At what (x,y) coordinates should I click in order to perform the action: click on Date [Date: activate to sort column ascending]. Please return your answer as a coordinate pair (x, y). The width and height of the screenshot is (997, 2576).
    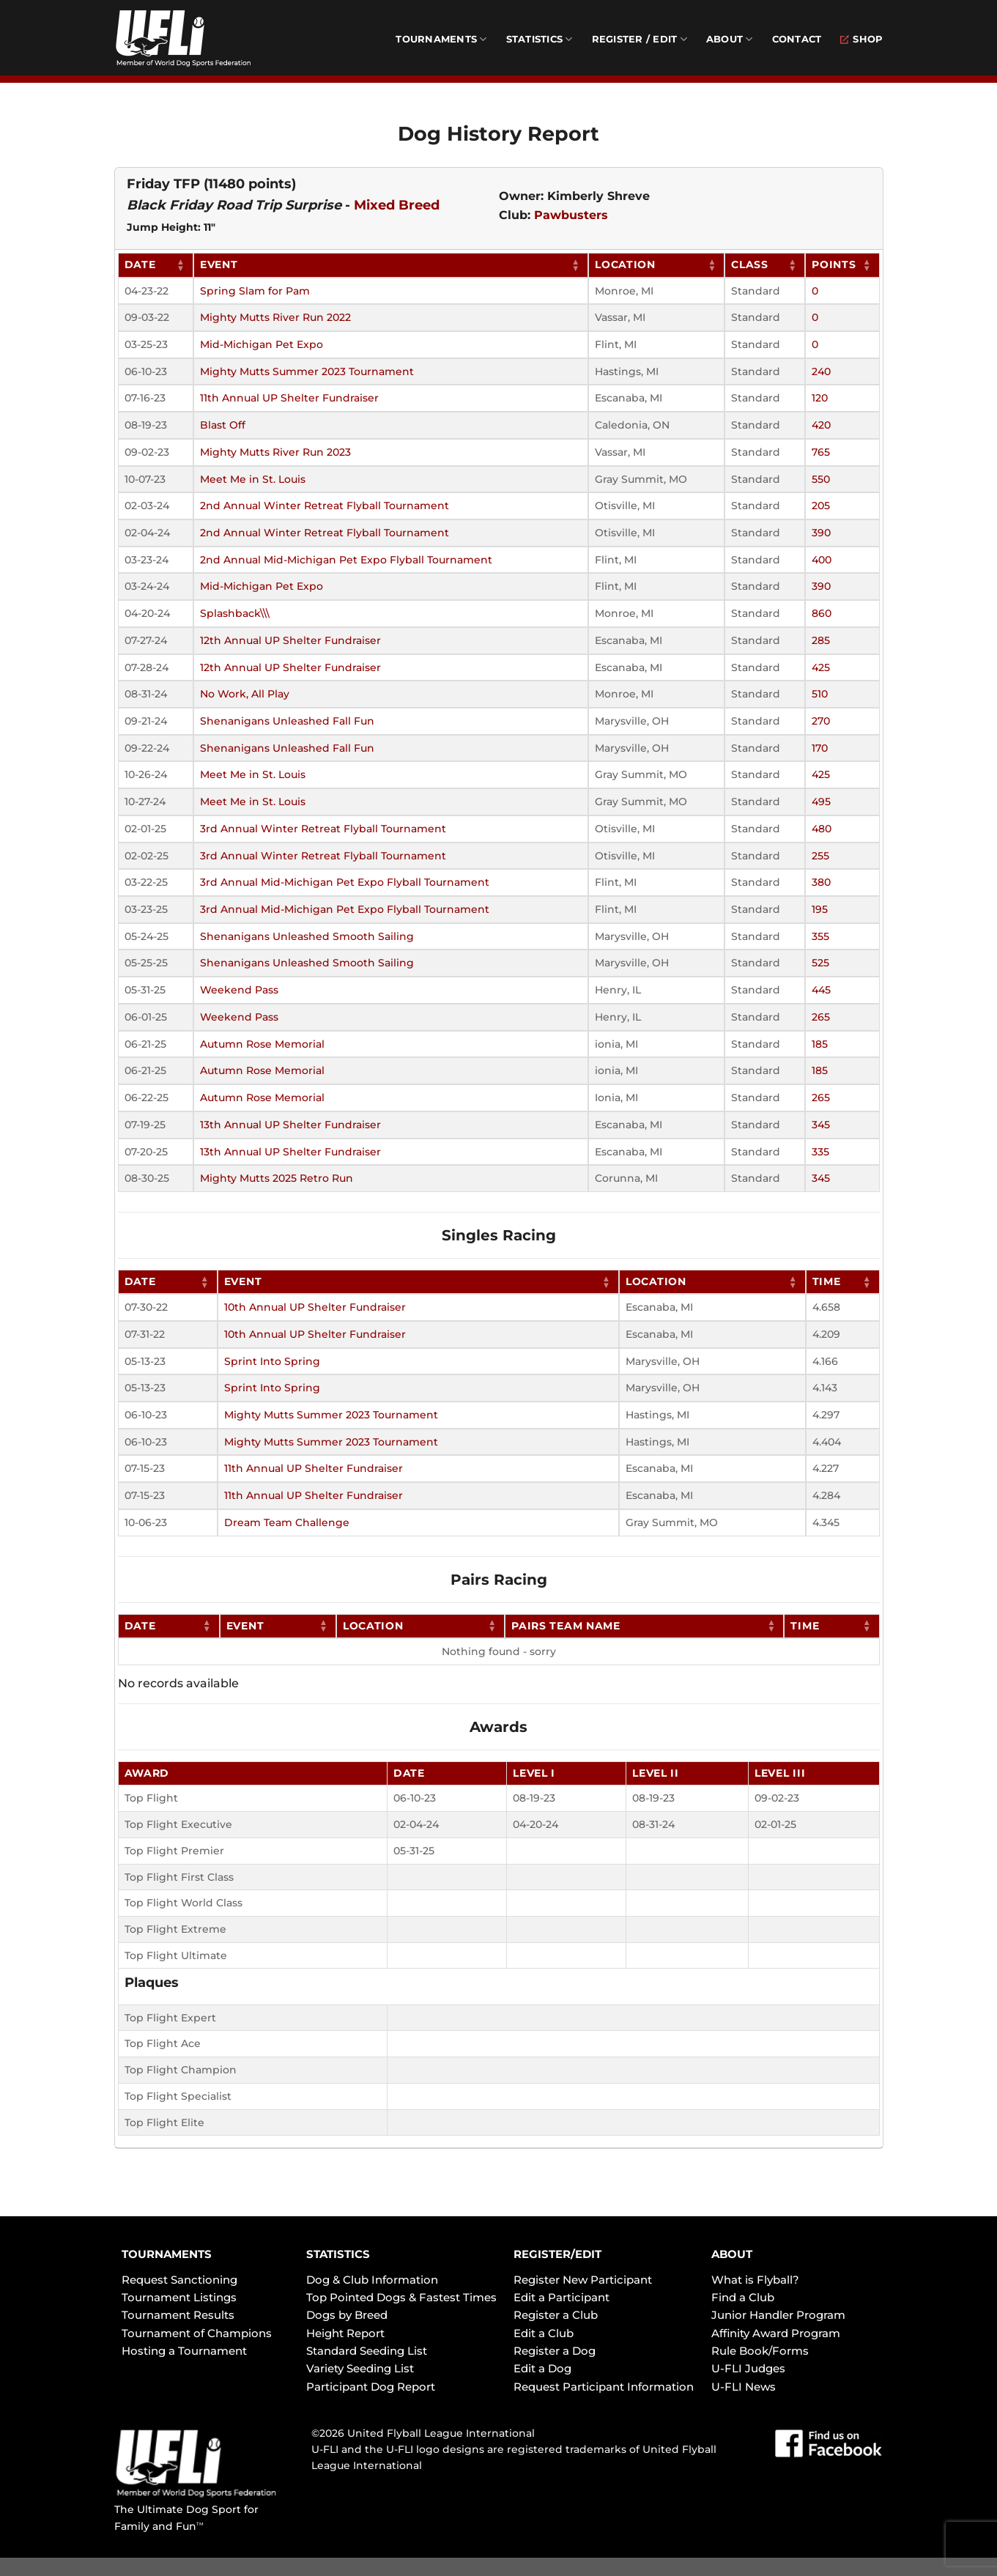
    Looking at the image, I should click on (140, 264).